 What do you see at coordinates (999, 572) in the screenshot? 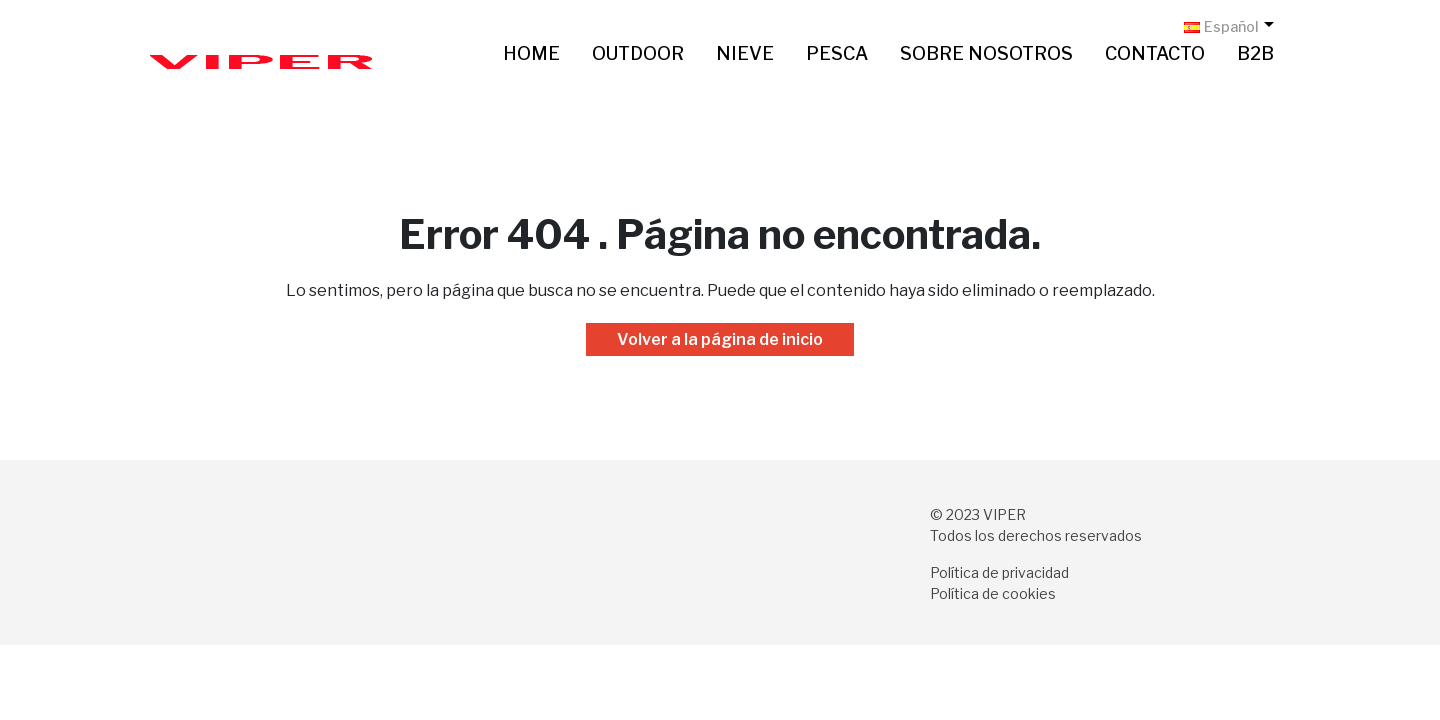
I see `Política de privacidad` at bounding box center [999, 572].